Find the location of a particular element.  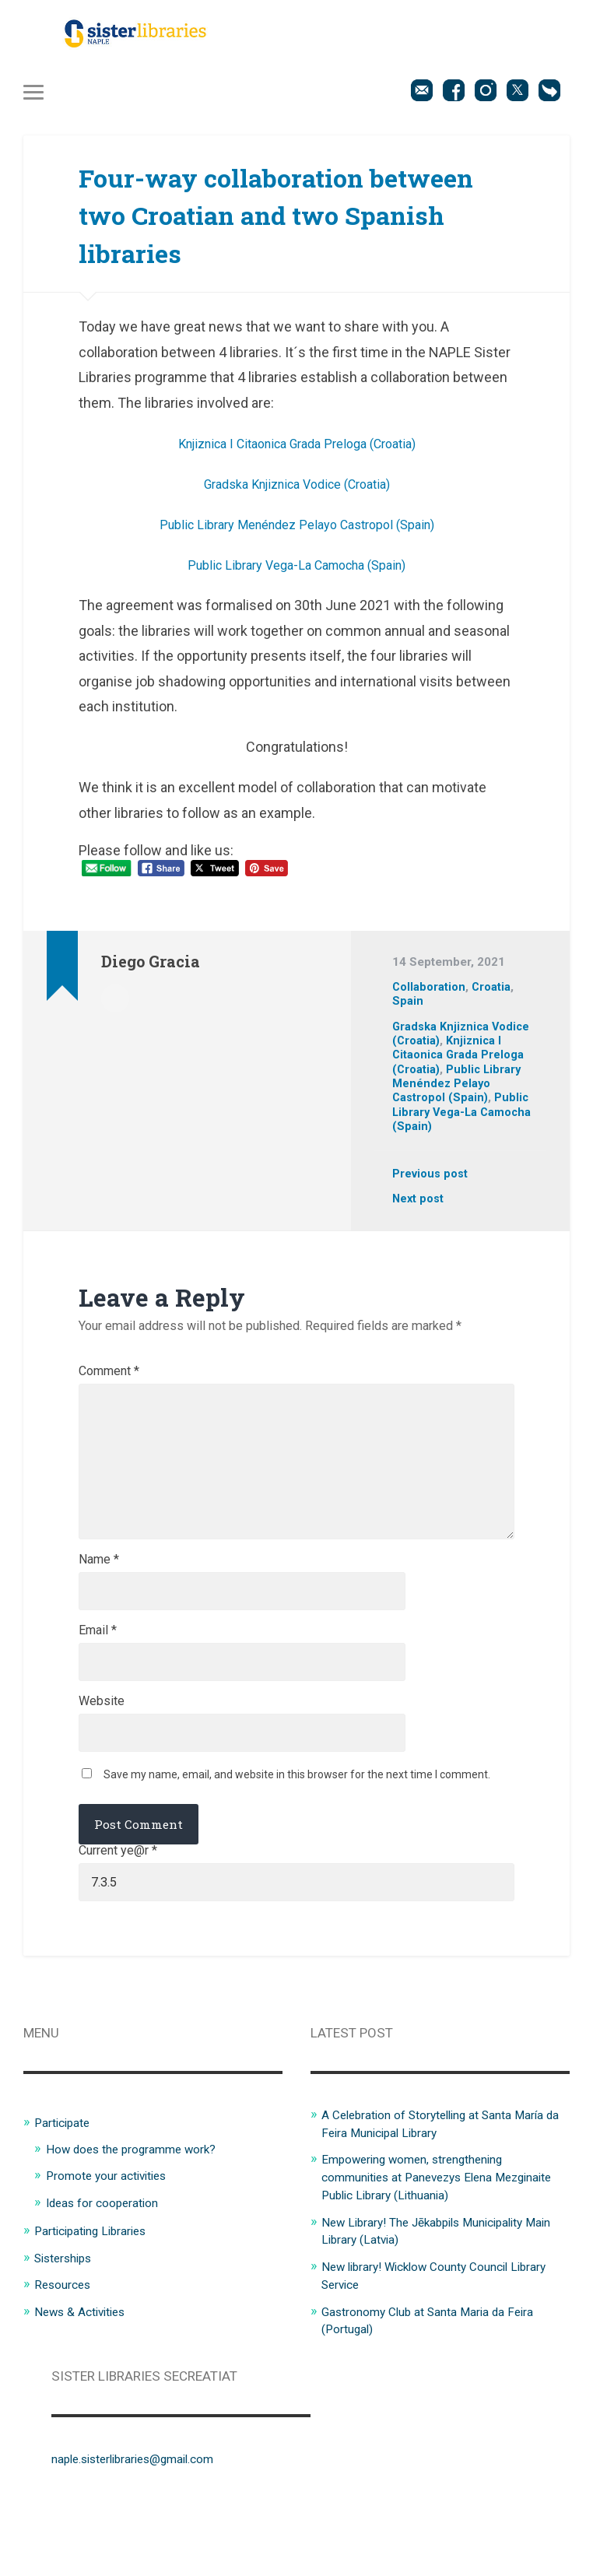

Spain is located at coordinates (407, 1006).